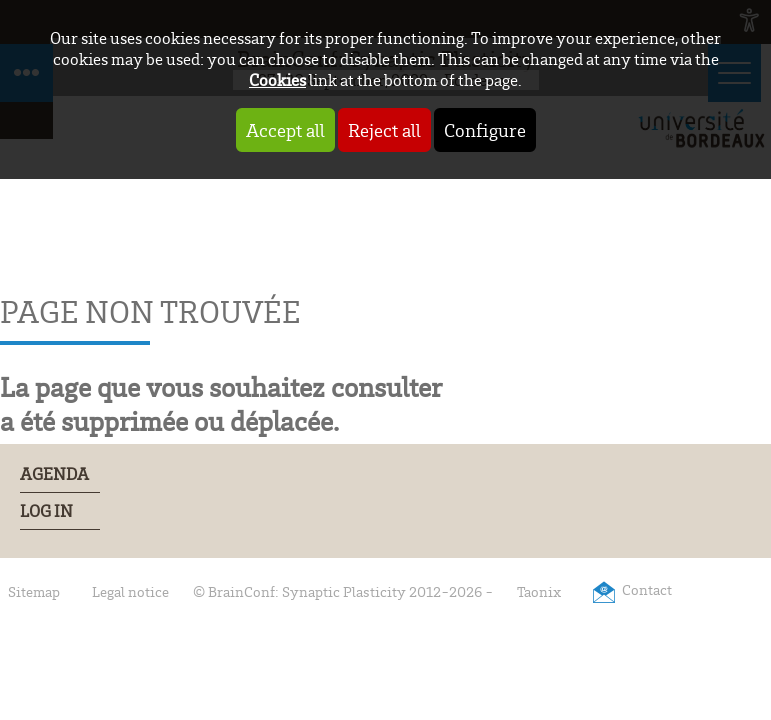  What do you see at coordinates (277, 79) in the screenshot?
I see `Cookies` at bounding box center [277, 79].